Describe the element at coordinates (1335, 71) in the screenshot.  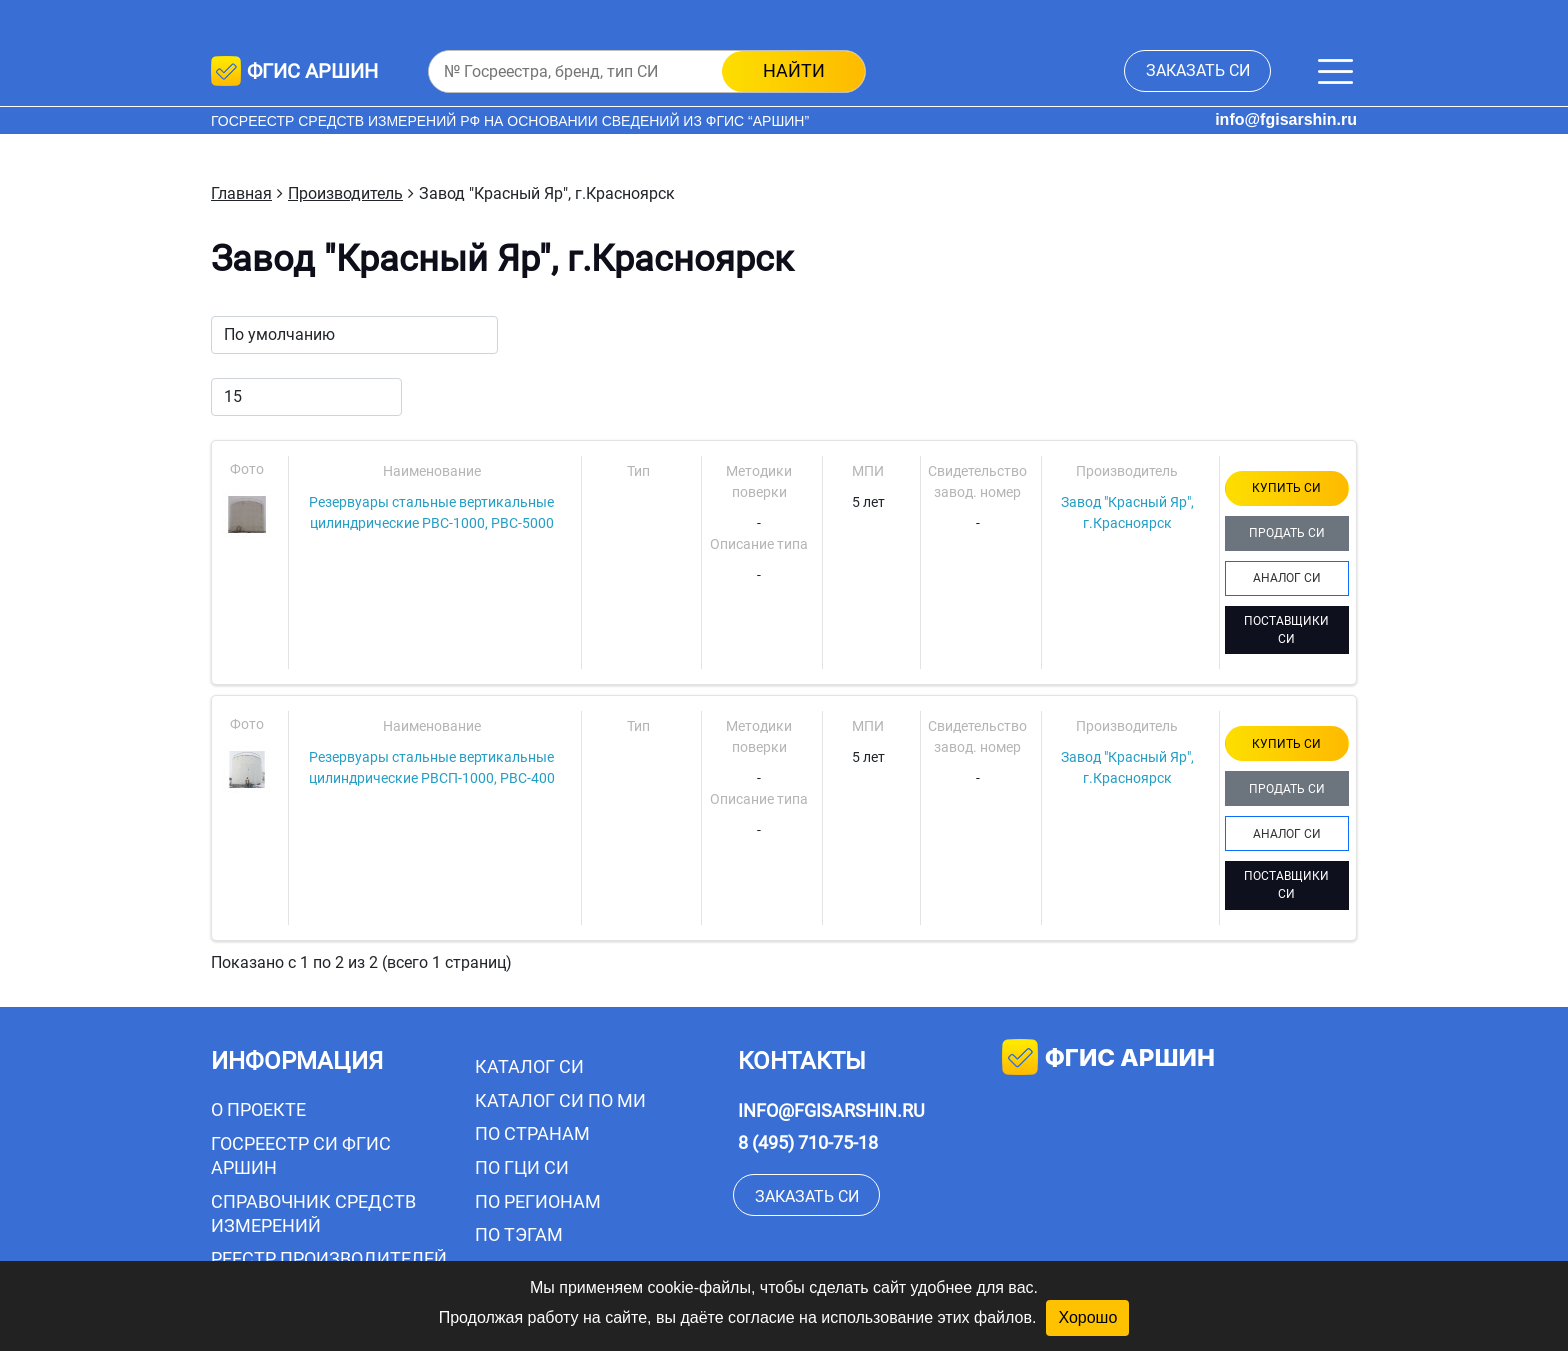
I see `[Меню]` at that location.